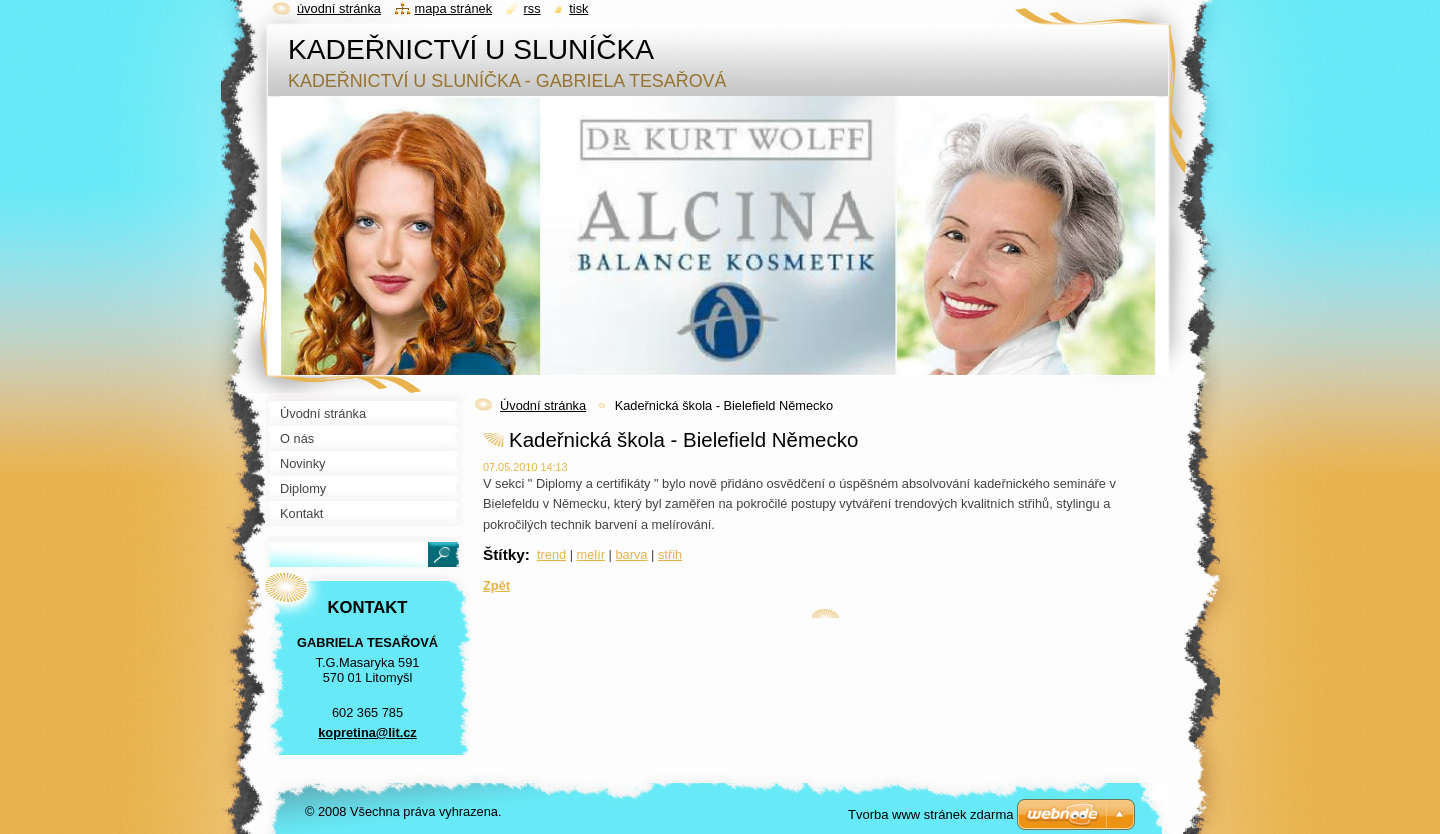 Image resolution: width=1440 pixels, height=834 pixels. What do you see at coordinates (543, 405) in the screenshot?
I see `Úvodní stránka` at bounding box center [543, 405].